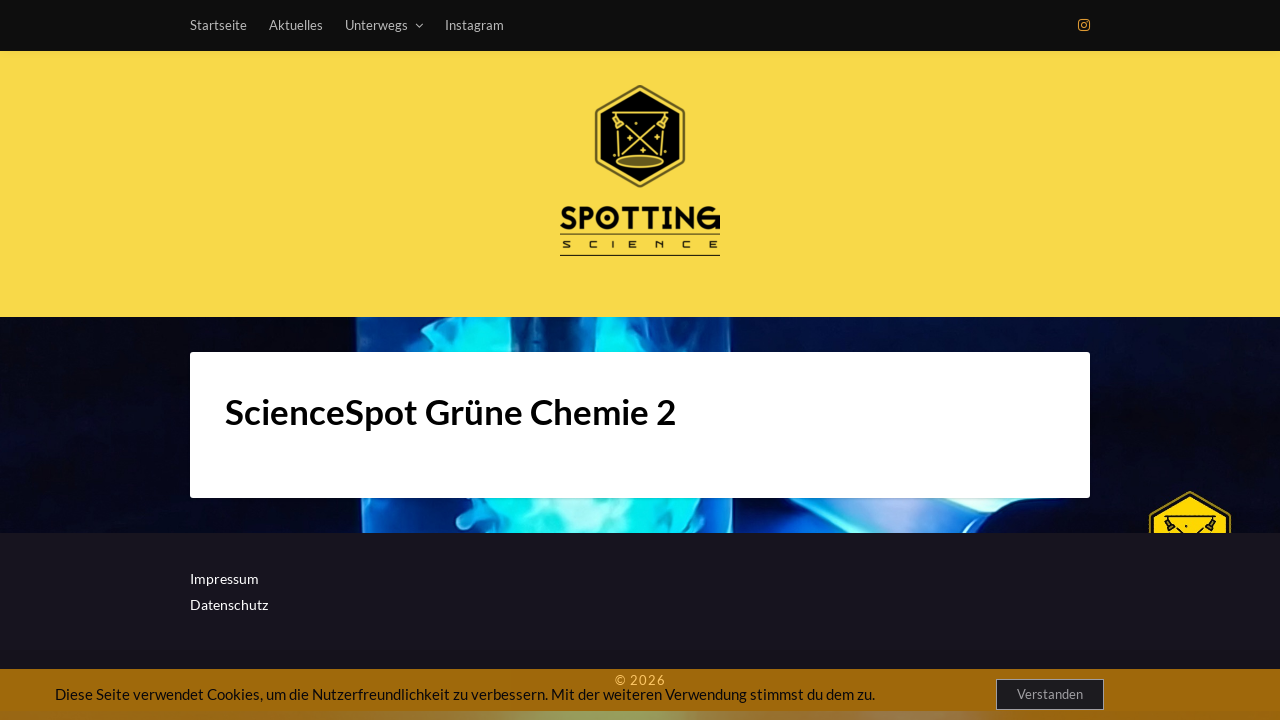 The width and height of the screenshot is (1280, 720). What do you see at coordinates (296, 25) in the screenshot?
I see `Aktuelles` at bounding box center [296, 25].